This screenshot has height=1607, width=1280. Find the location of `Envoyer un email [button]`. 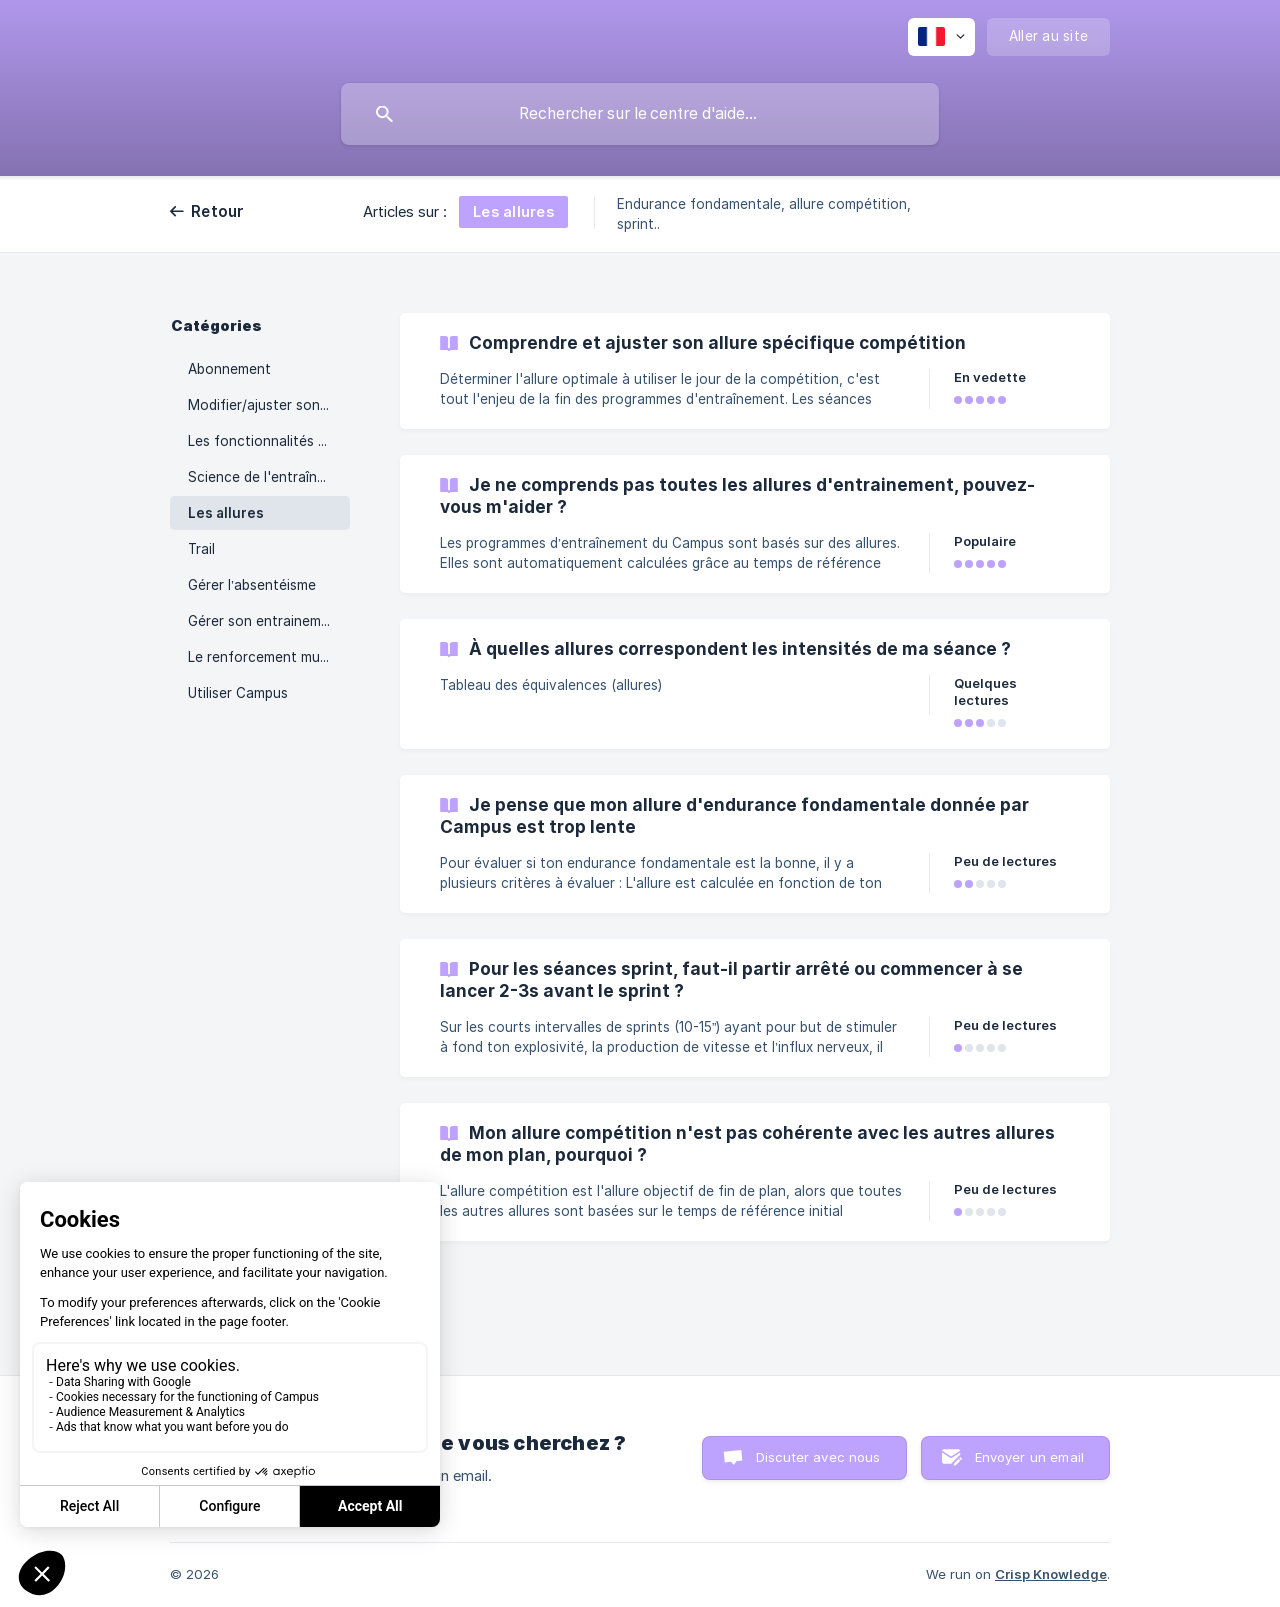

Envoyer un email [button] is located at coordinates (1029, 1457).